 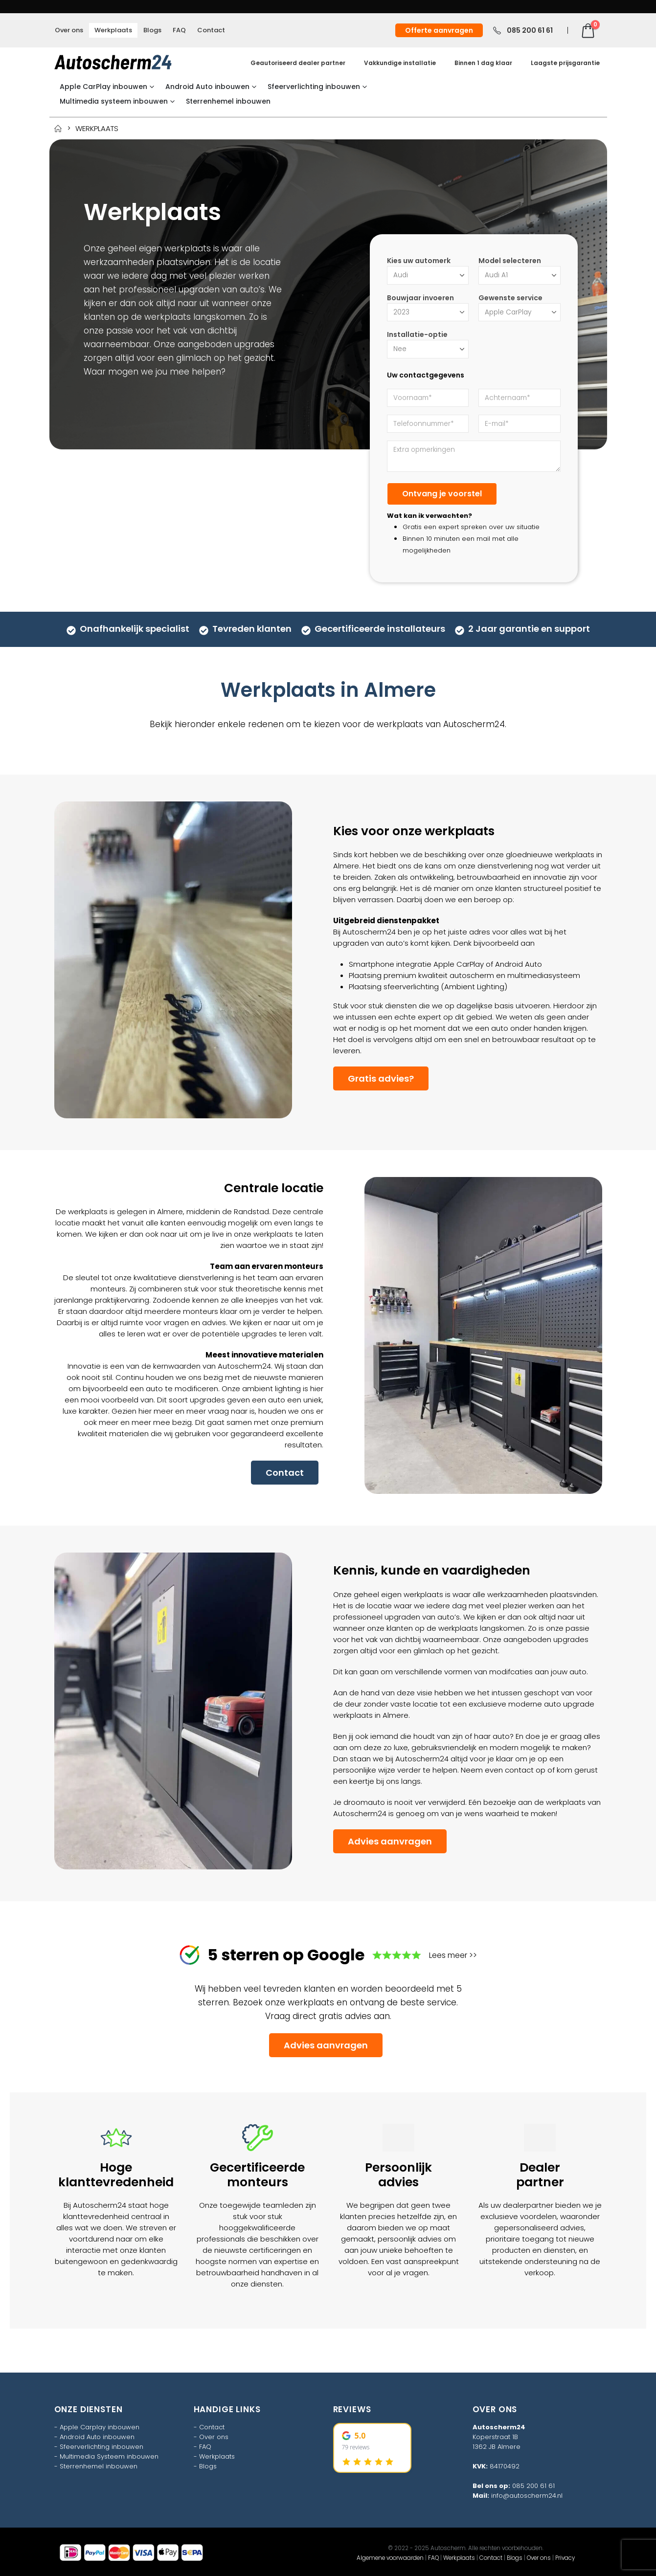 I want to click on Multimedia systeem inbouwen, so click(x=114, y=101).